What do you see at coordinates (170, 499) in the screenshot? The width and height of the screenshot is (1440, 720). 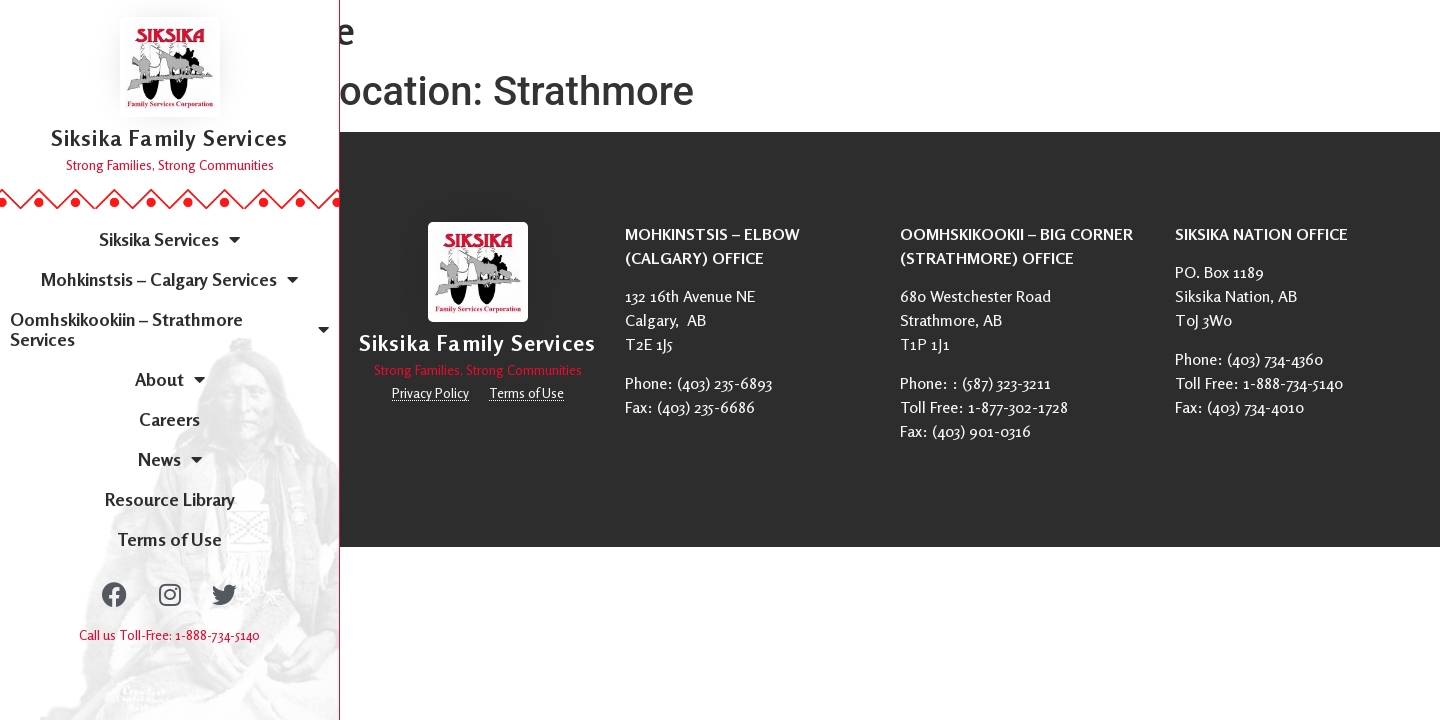 I see `Resource Library` at bounding box center [170, 499].